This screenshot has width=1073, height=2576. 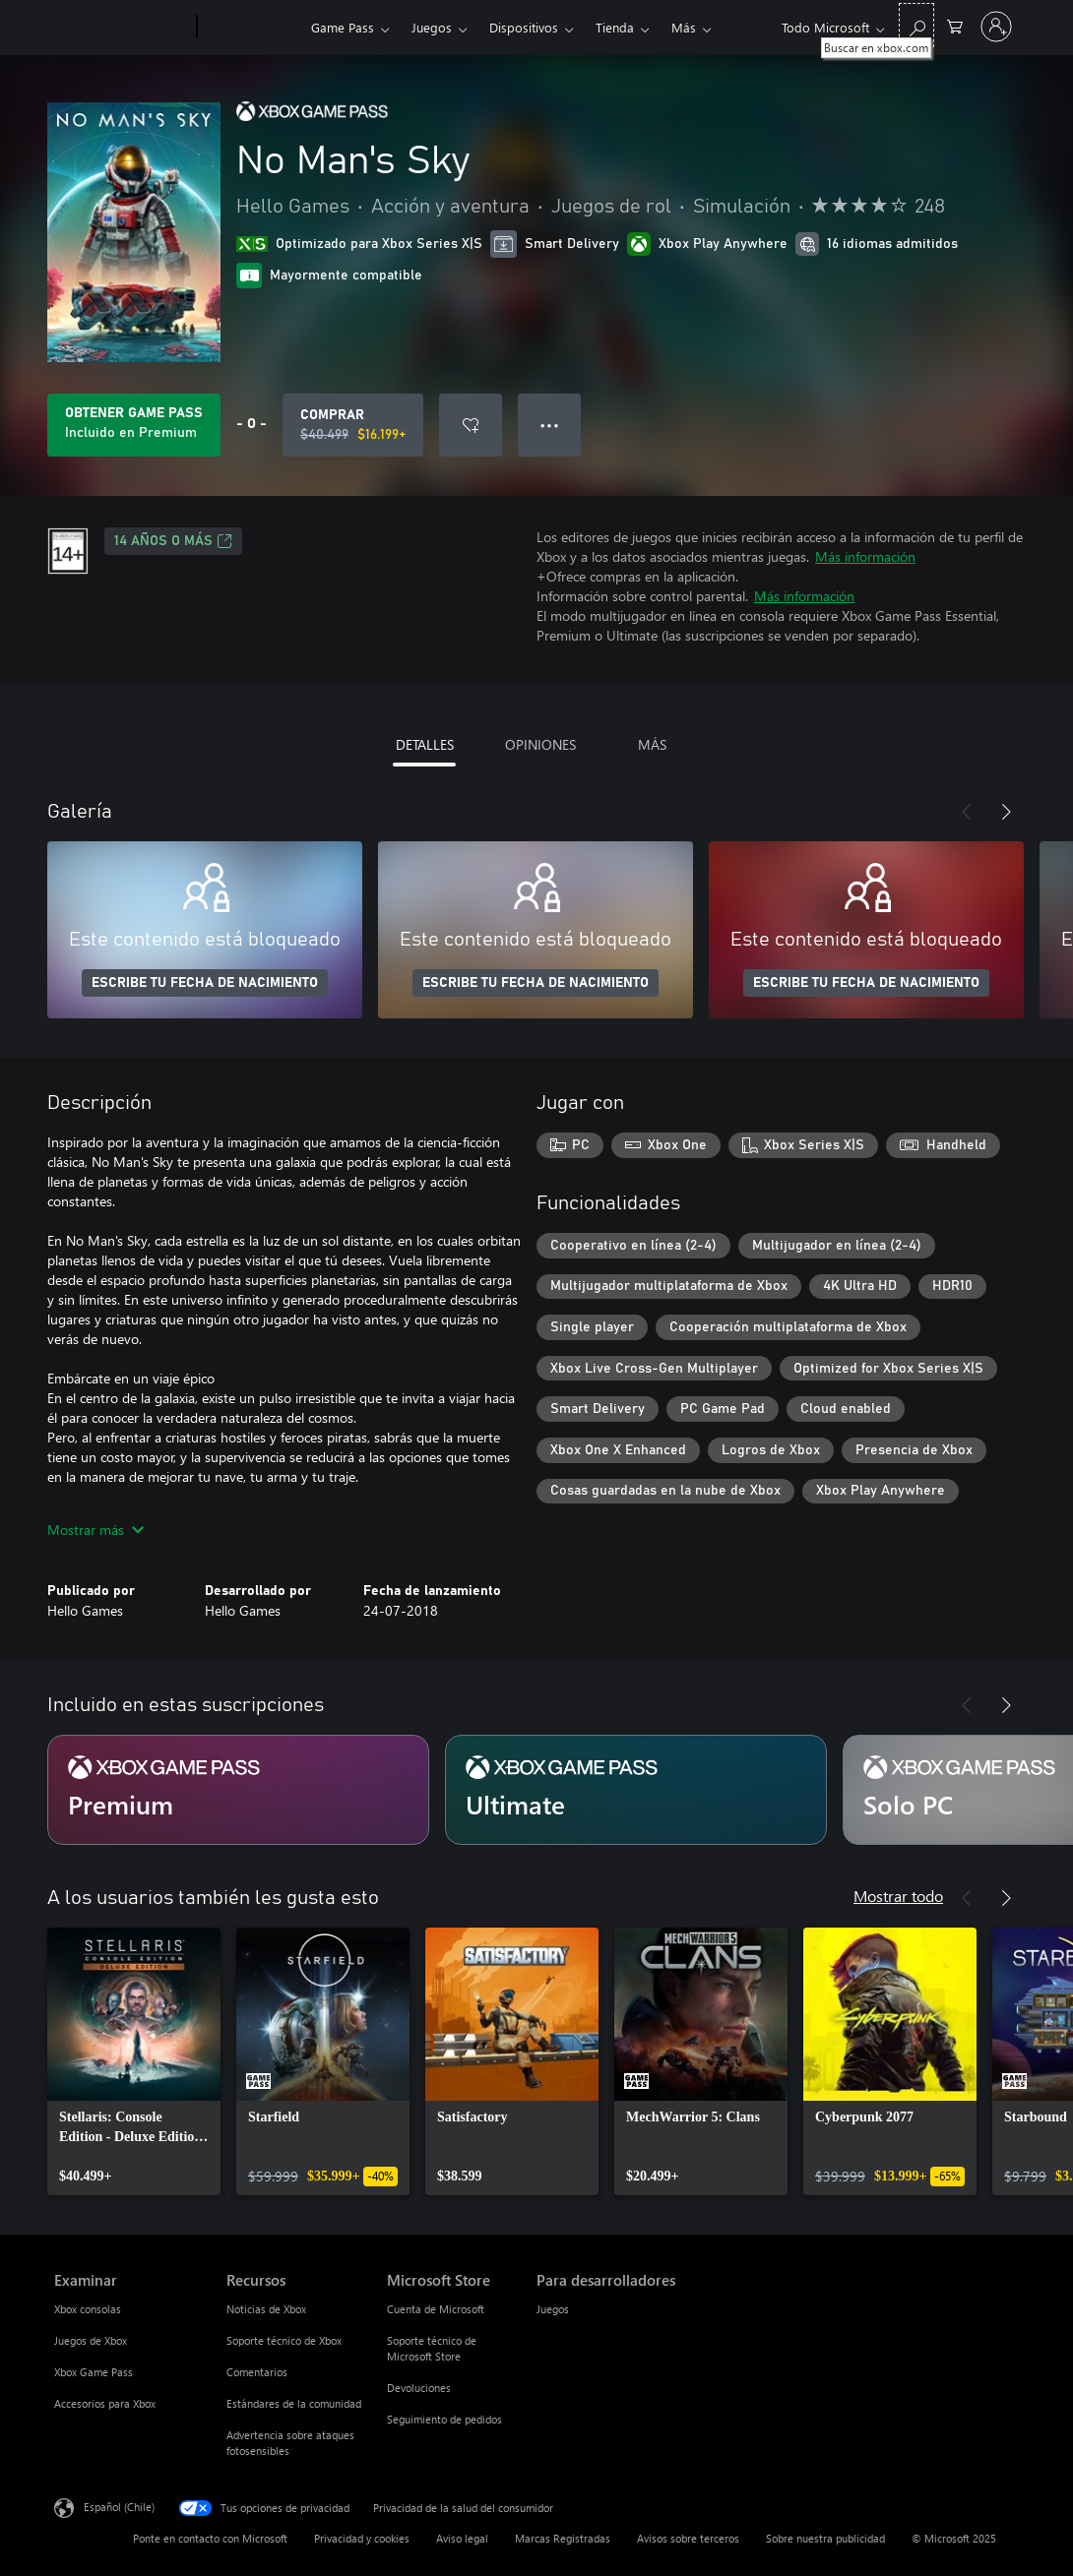 I want to click on Devoluciones [Devoluciones Microsoft Store], so click(x=419, y=2387).